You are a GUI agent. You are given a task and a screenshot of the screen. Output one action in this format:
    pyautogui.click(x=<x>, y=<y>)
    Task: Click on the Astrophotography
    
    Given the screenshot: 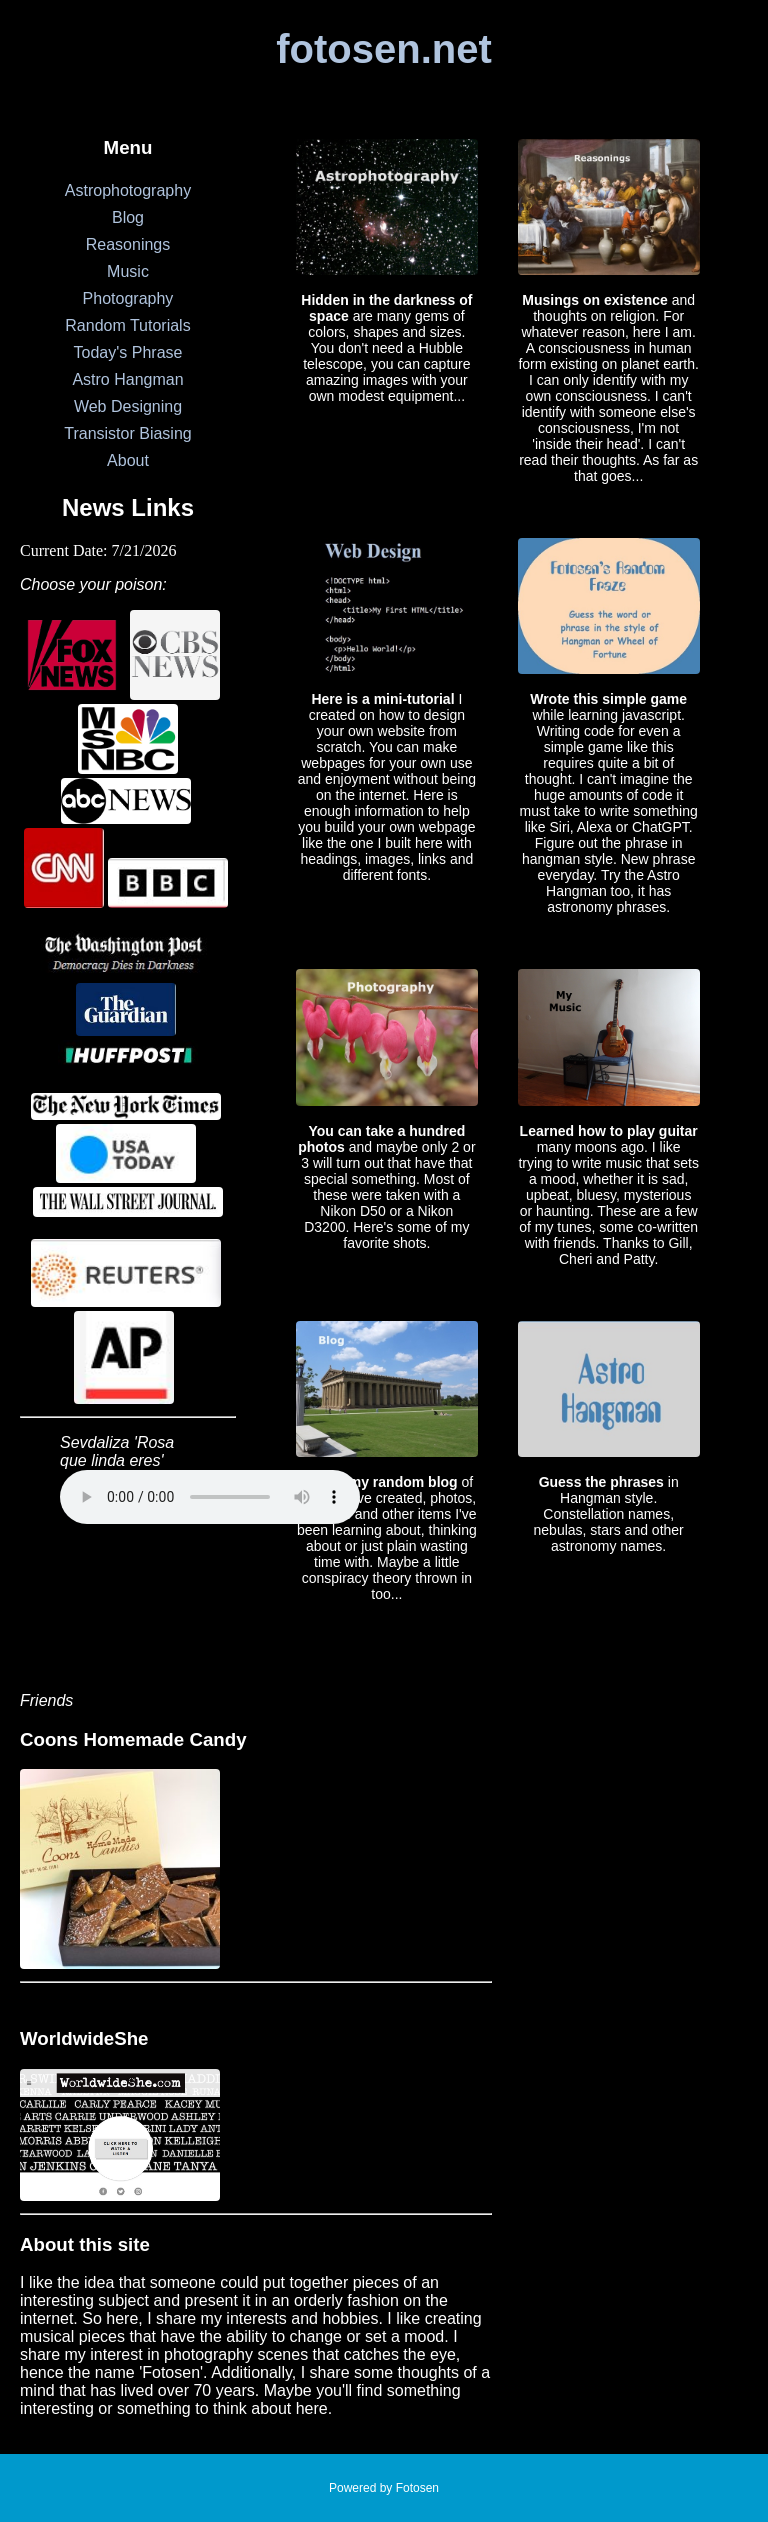 What is the action you would take?
    pyautogui.click(x=128, y=190)
    